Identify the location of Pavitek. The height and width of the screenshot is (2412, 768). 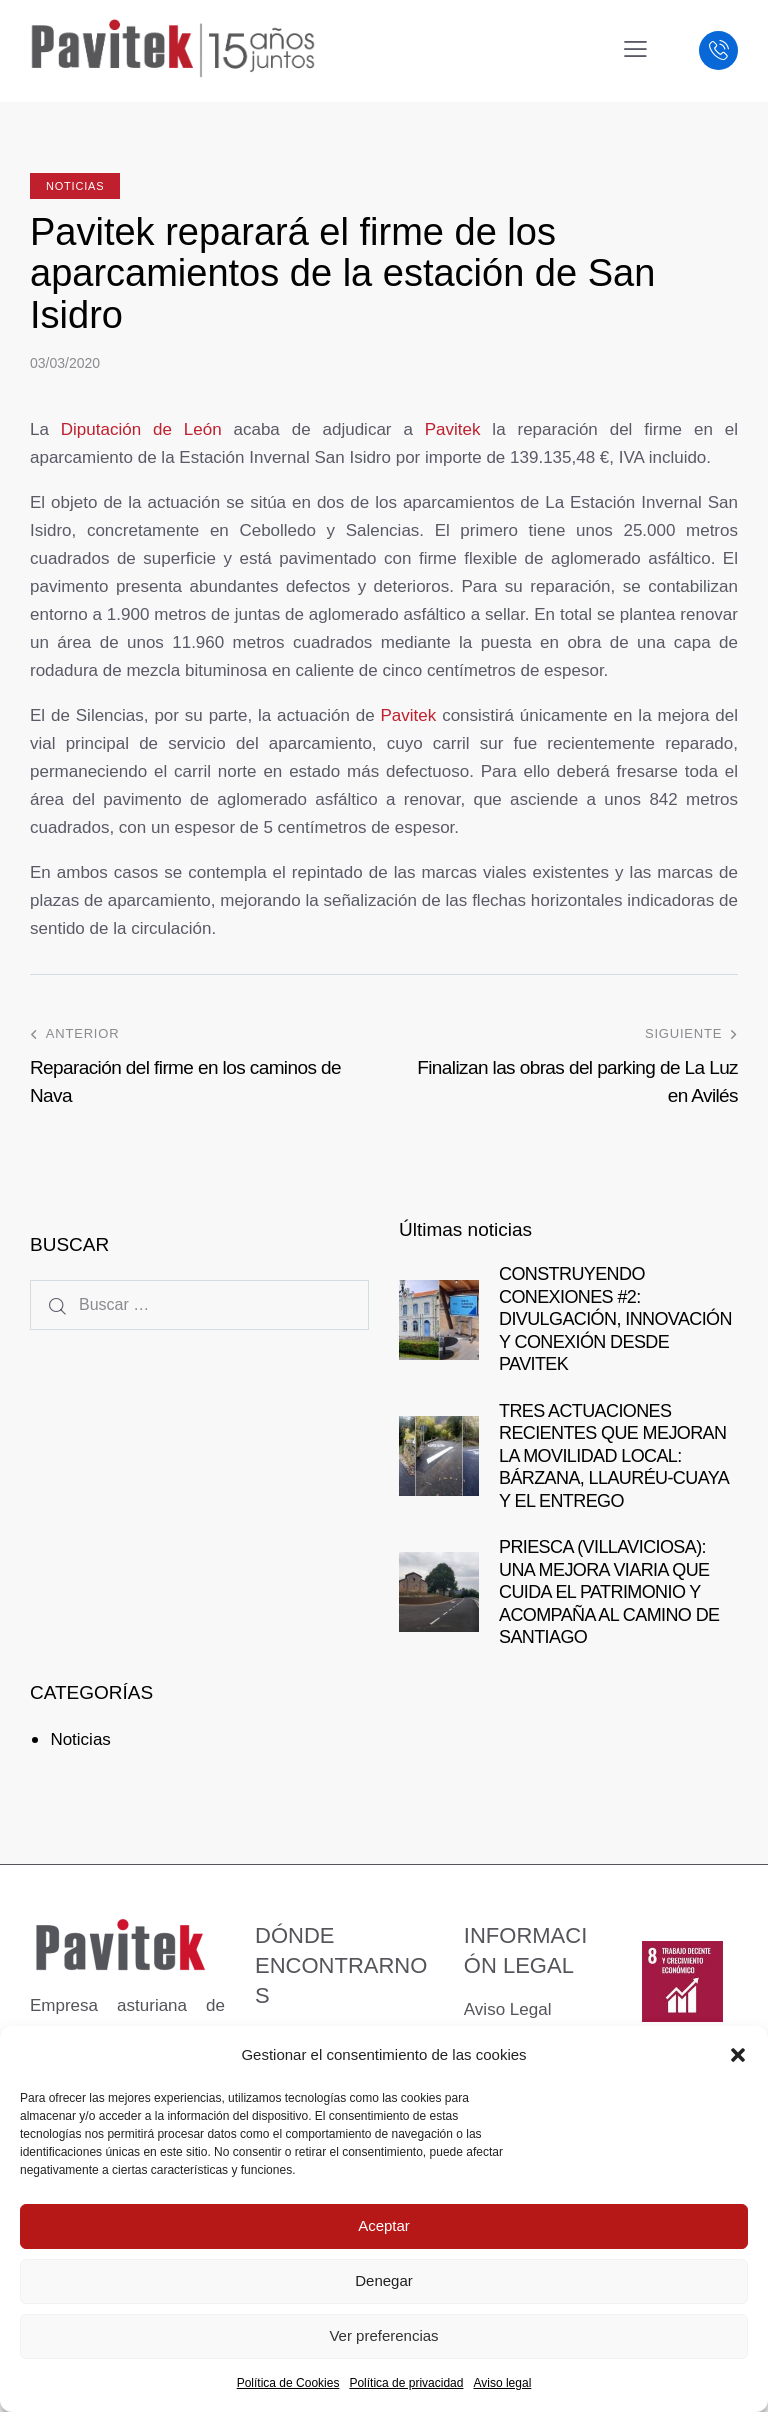
(453, 429).